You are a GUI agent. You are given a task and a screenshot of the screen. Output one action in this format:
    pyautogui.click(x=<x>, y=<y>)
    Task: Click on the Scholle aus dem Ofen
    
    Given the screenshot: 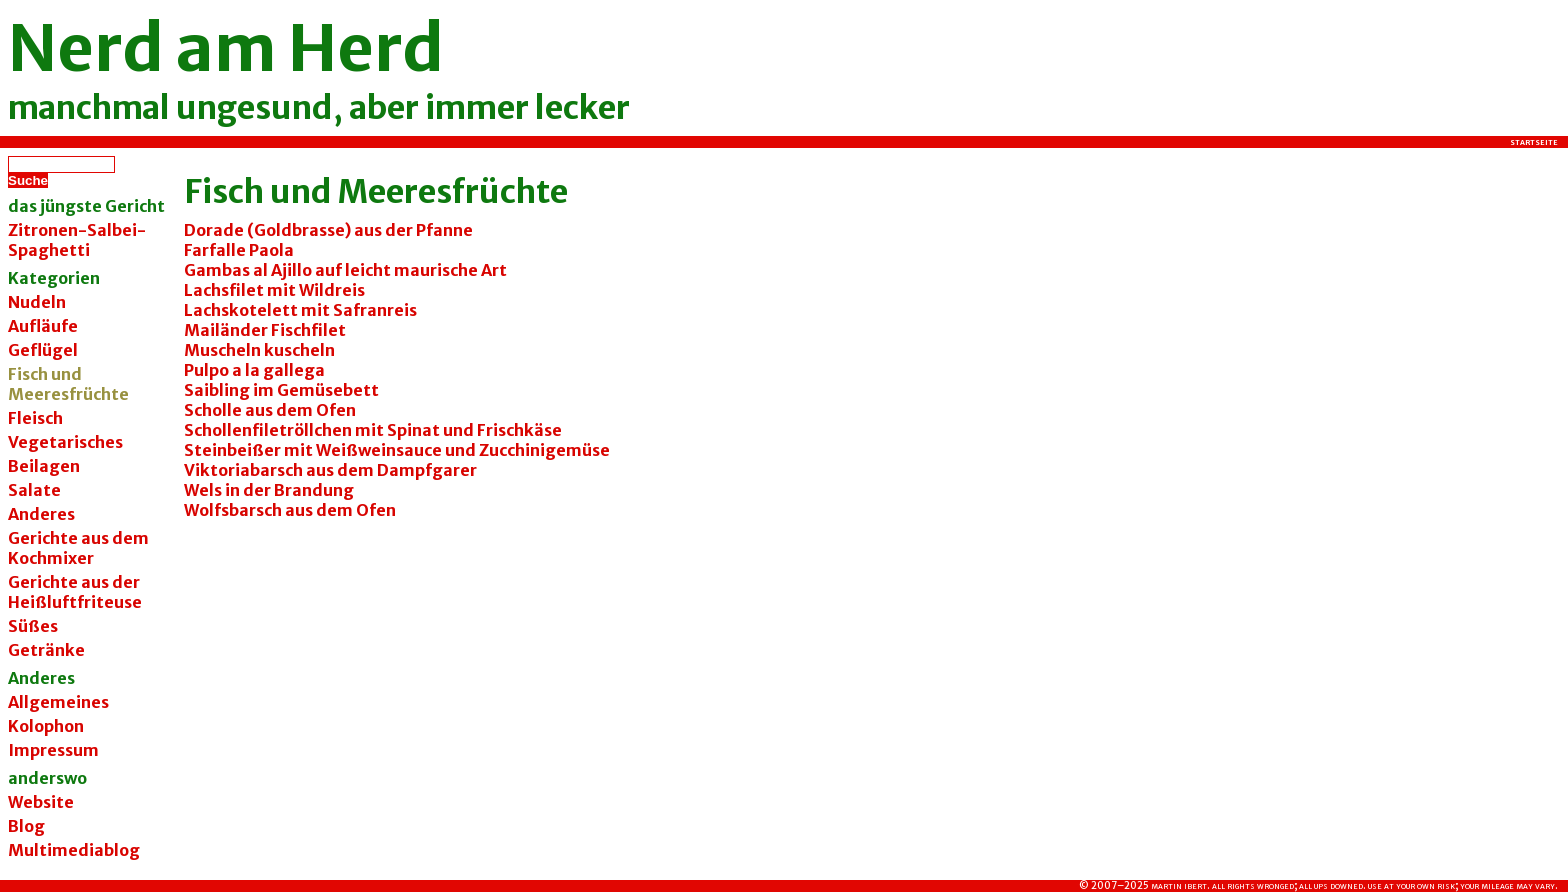 What is the action you would take?
    pyautogui.click(x=270, y=410)
    